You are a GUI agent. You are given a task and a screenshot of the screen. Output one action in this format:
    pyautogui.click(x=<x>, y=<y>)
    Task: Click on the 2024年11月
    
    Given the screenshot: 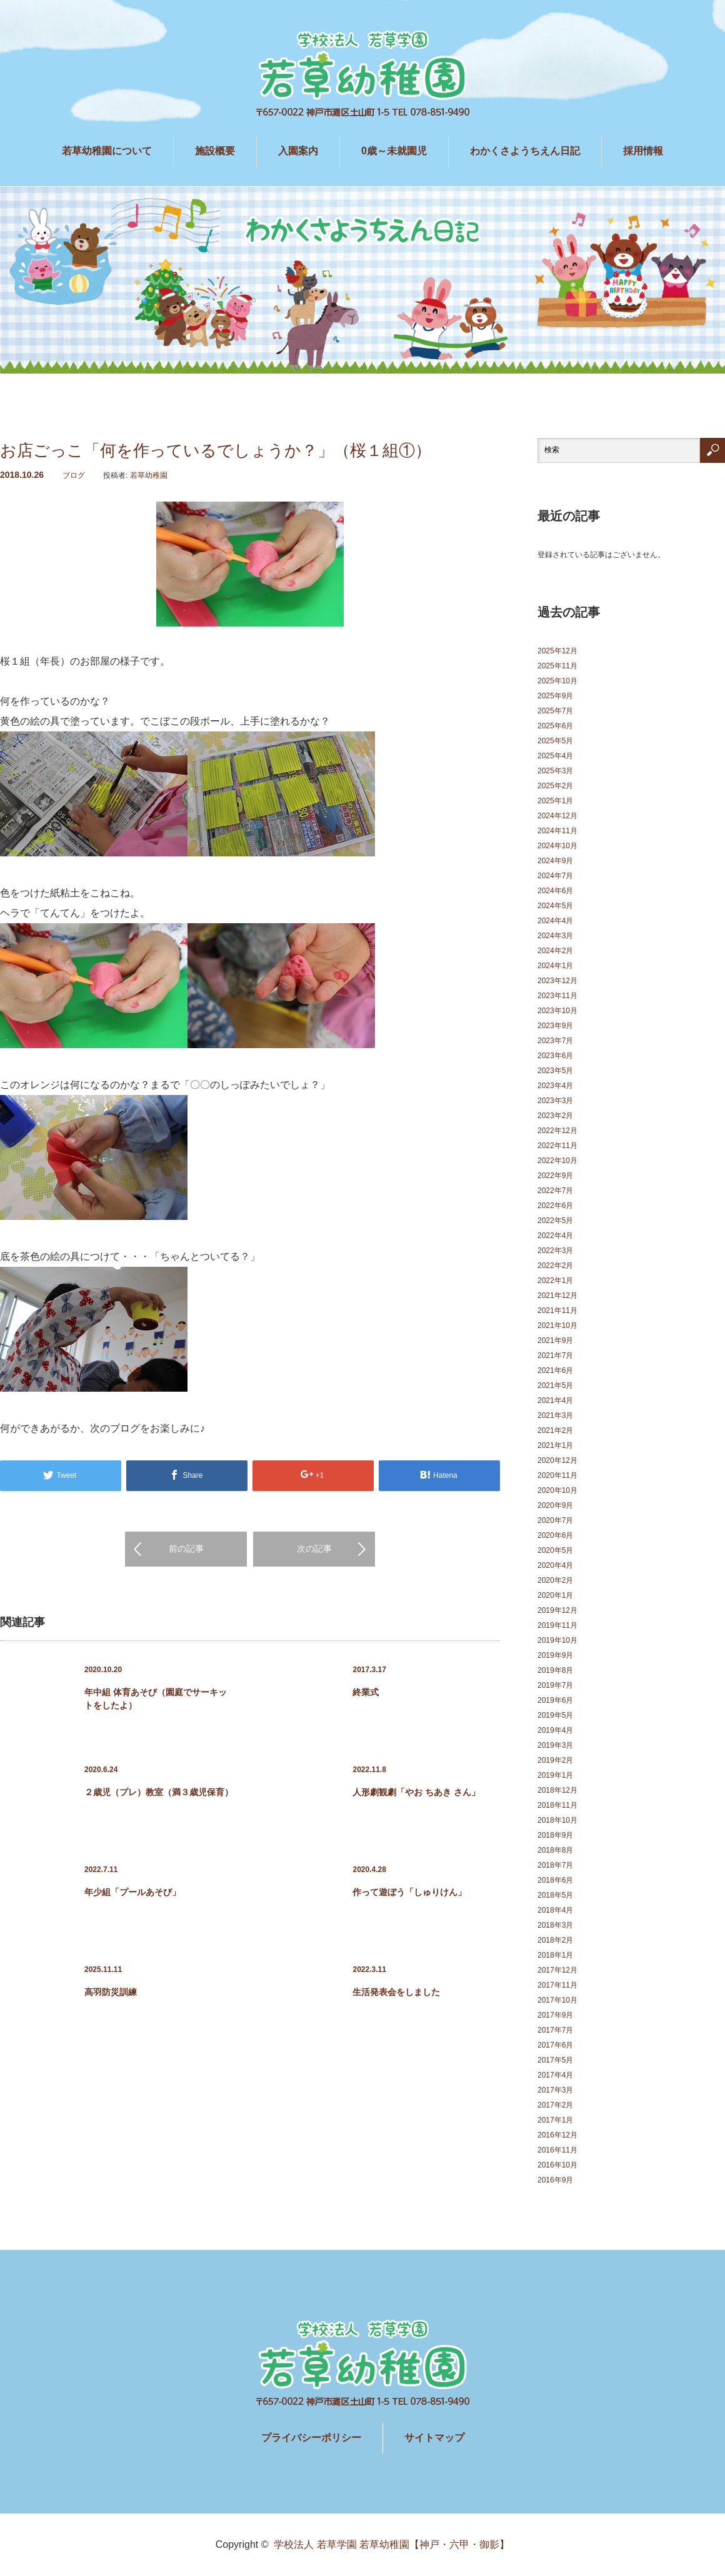 What is the action you would take?
    pyautogui.click(x=558, y=830)
    